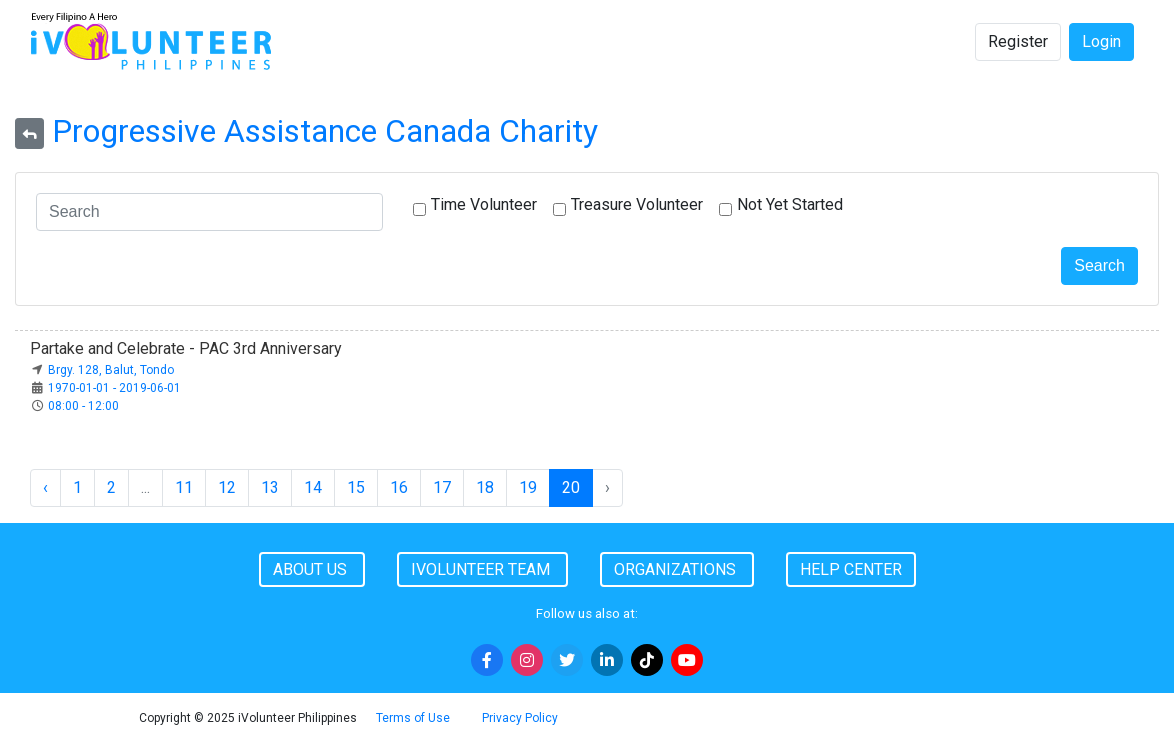  Describe the element at coordinates (184, 487) in the screenshot. I see `11` at that location.